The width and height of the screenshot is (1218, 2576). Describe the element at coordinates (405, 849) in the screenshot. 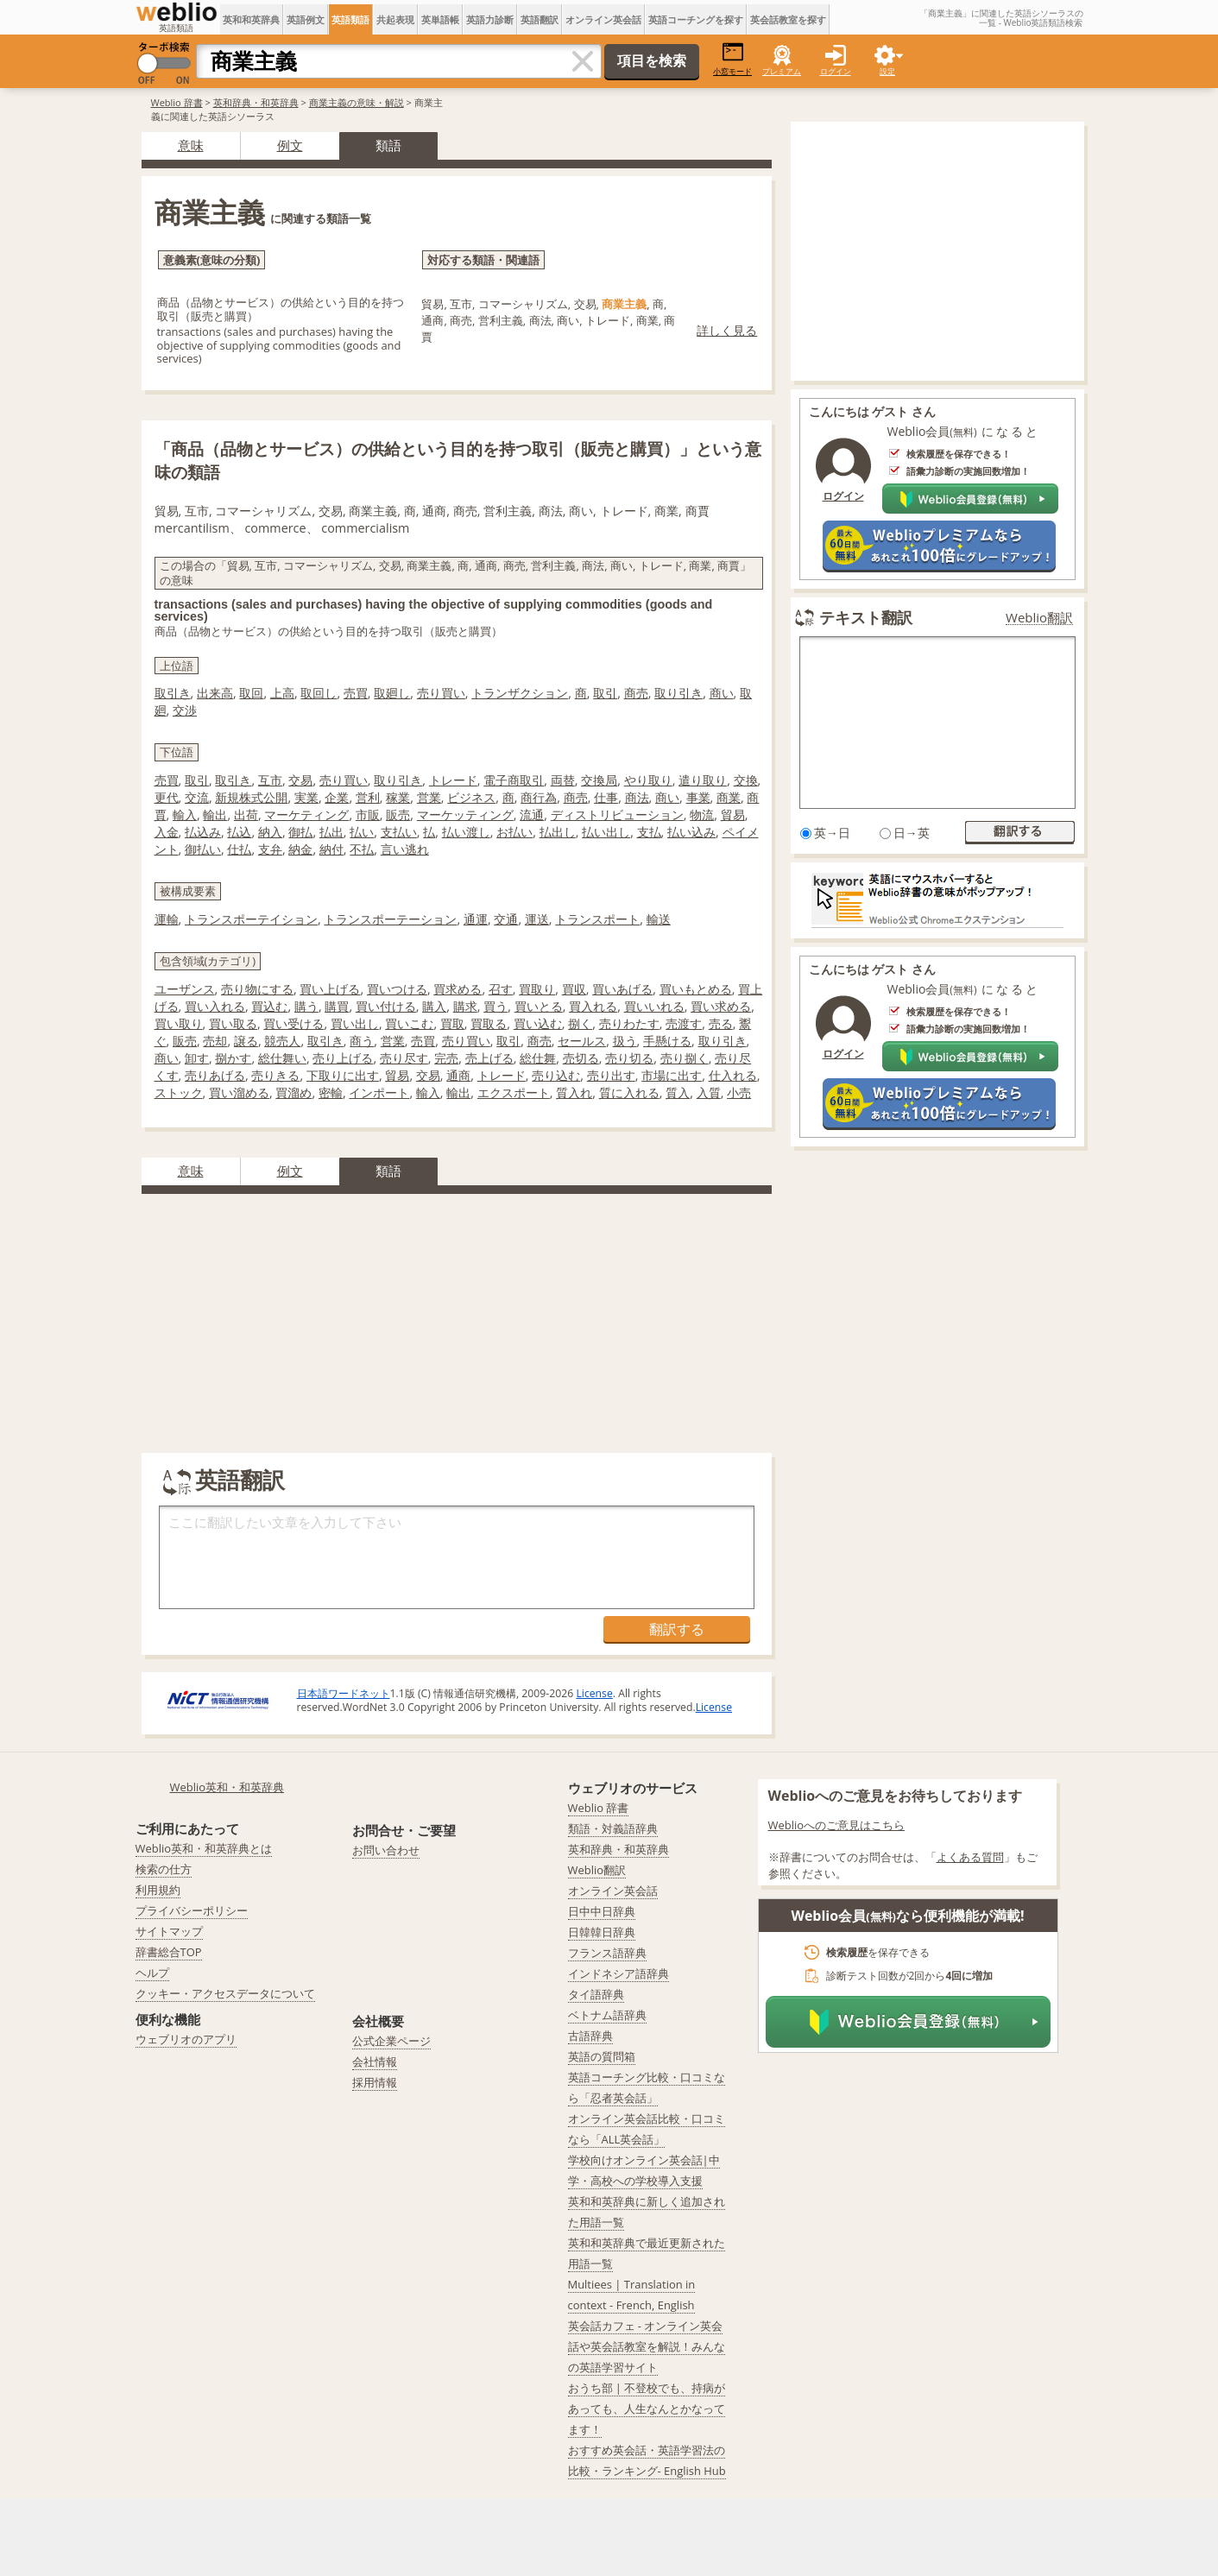

I see `言い逃れ` at that location.